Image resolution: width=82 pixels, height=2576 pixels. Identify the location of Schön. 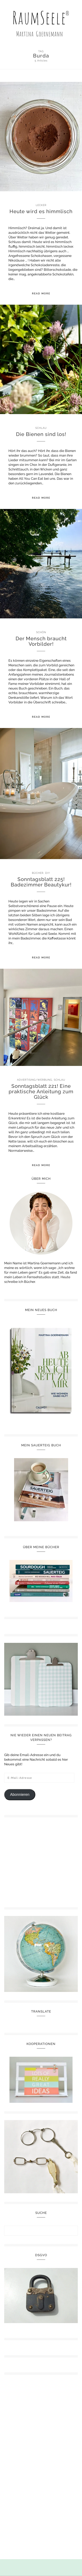
(41, 632).